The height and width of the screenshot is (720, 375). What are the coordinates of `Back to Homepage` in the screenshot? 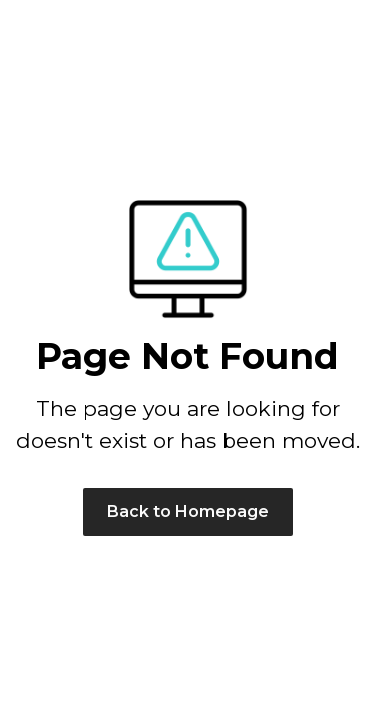 It's located at (188, 511).